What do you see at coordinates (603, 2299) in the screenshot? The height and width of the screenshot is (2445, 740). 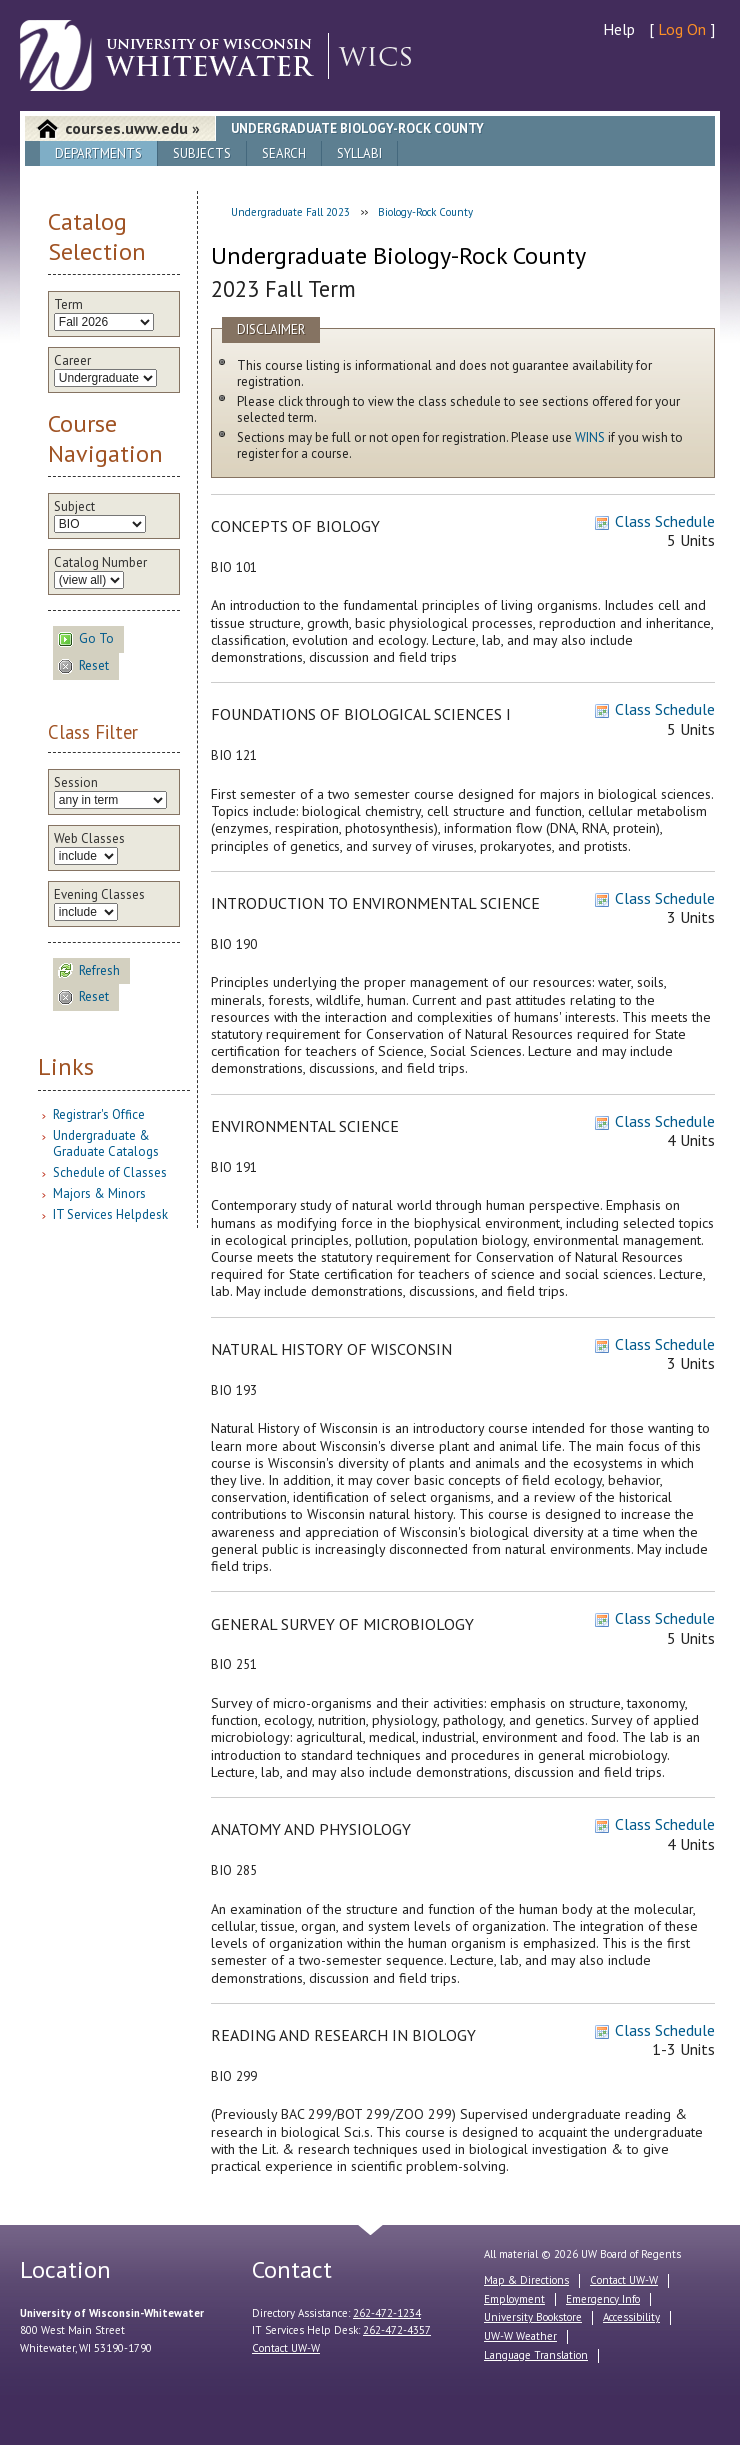 I see `Emergency Info` at bounding box center [603, 2299].